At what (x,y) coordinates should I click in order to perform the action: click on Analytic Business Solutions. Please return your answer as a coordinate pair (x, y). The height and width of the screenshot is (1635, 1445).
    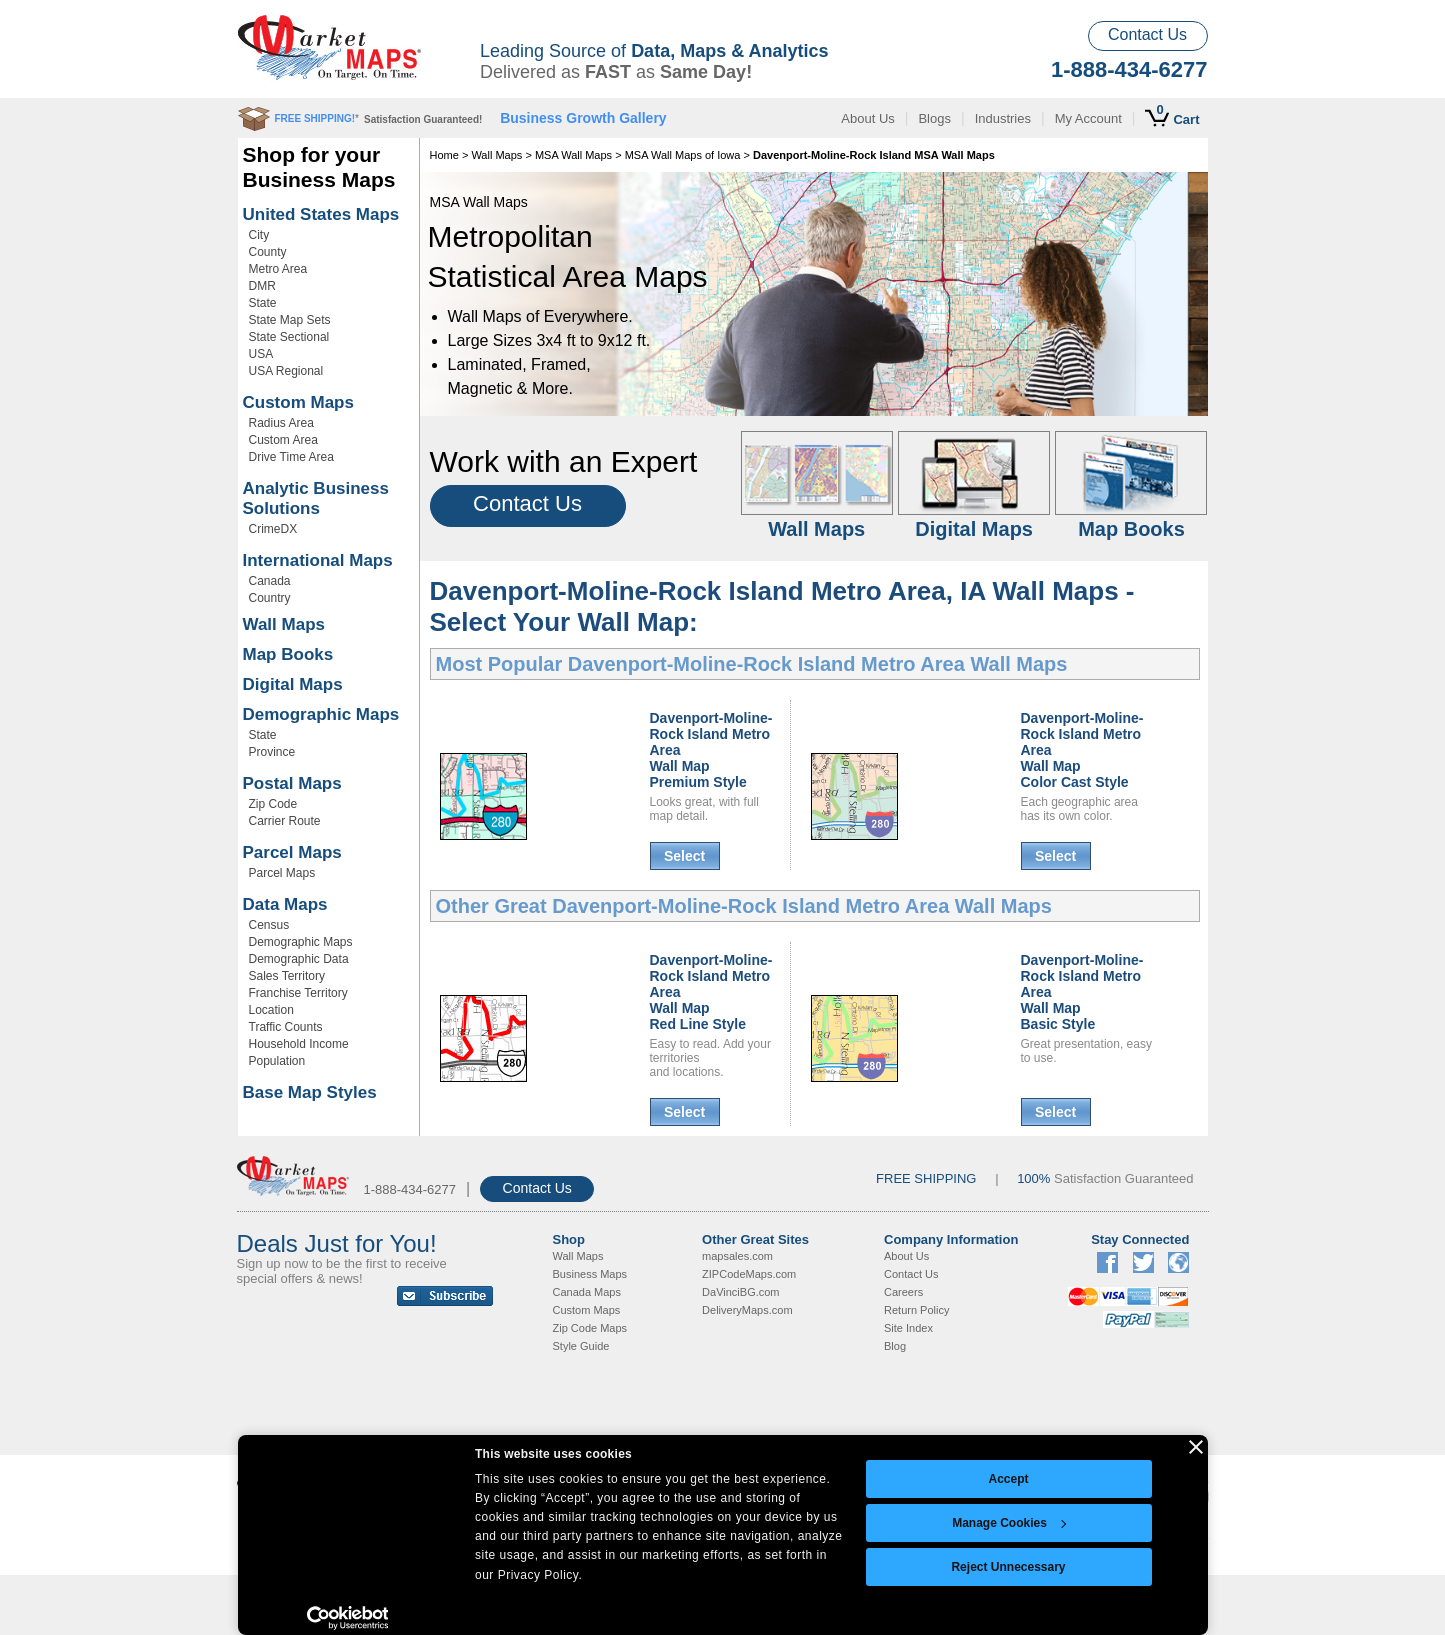
    Looking at the image, I should click on (316, 498).